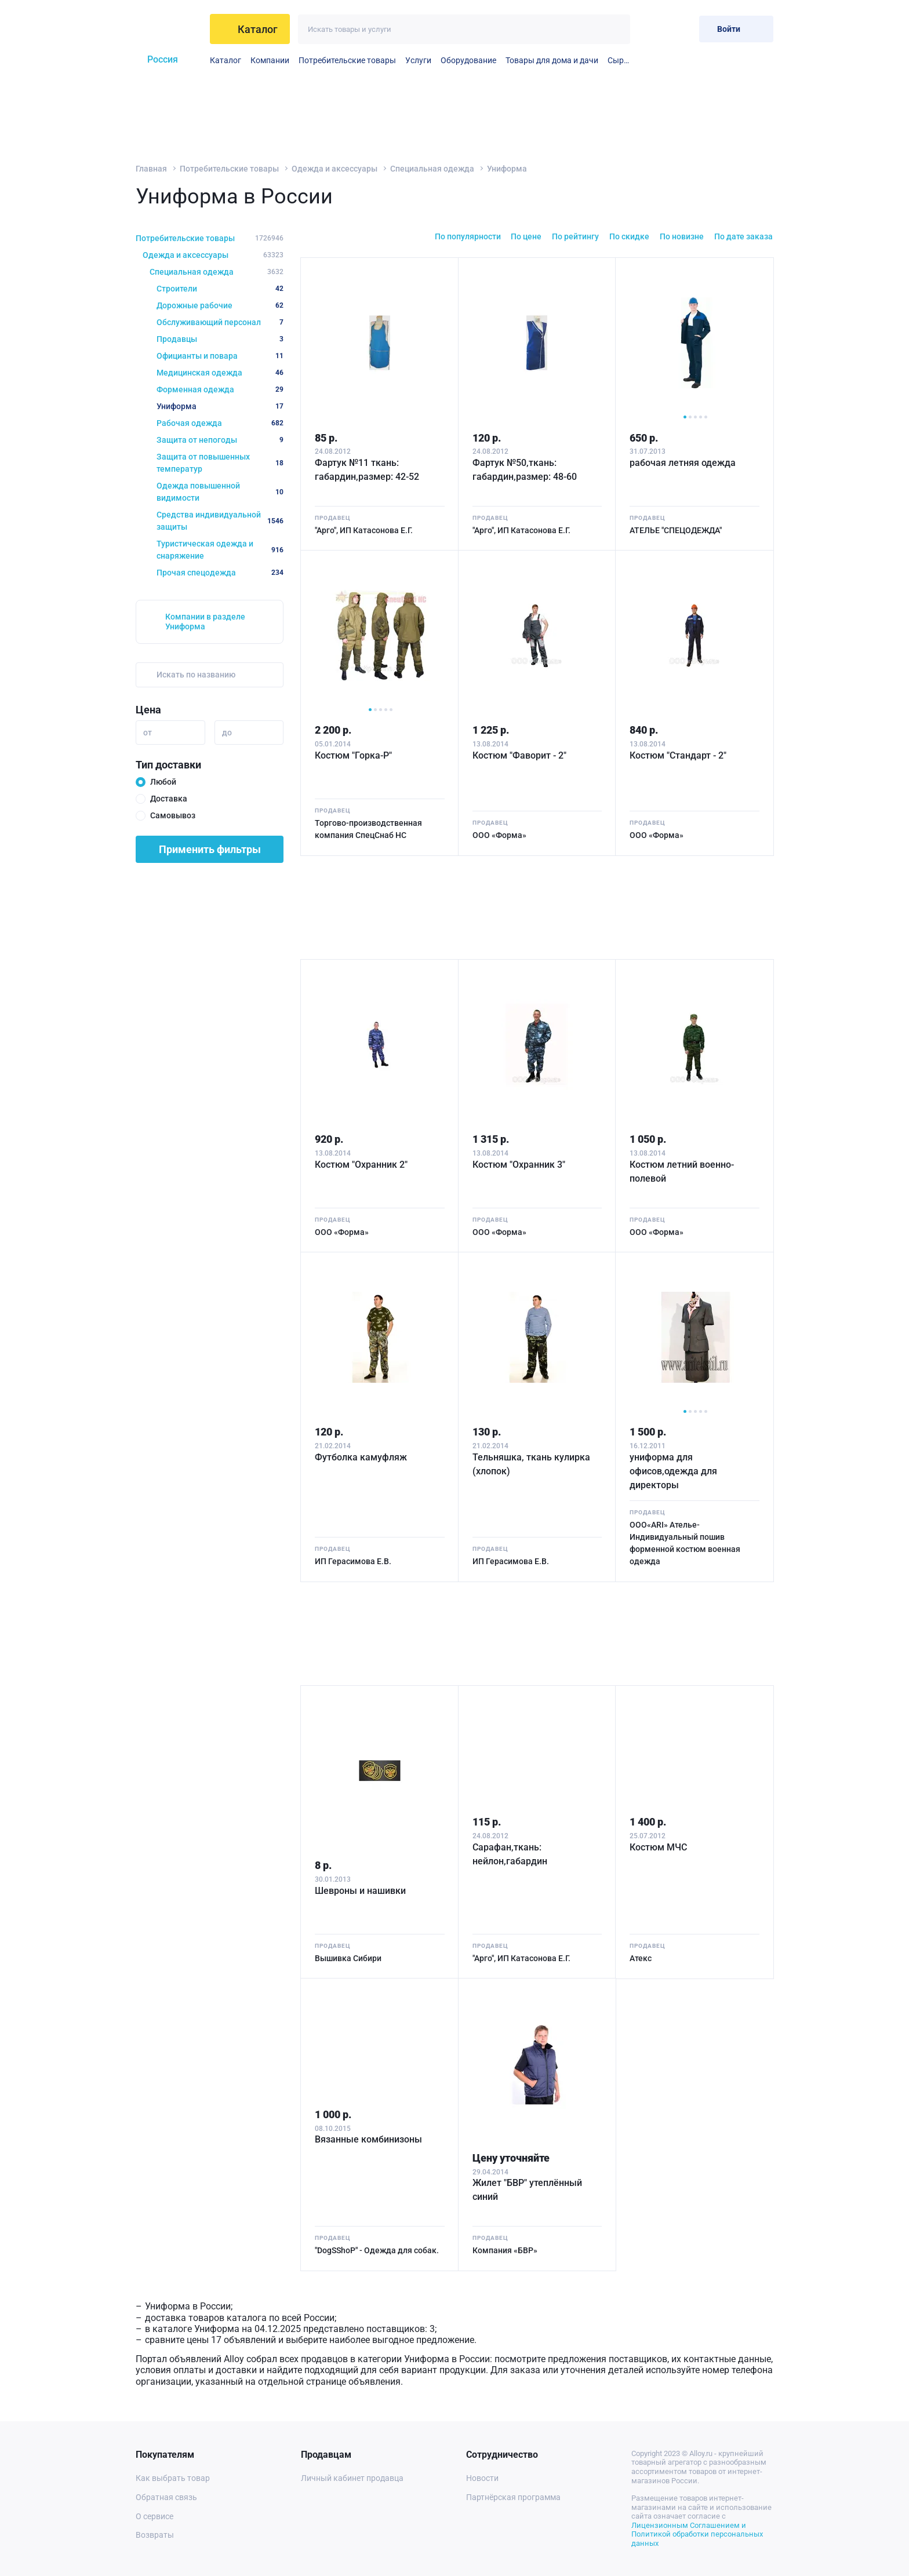 This screenshot has height=2576, width=909. I want to click on Костюм "Охранник 3", so click(518, 1164).